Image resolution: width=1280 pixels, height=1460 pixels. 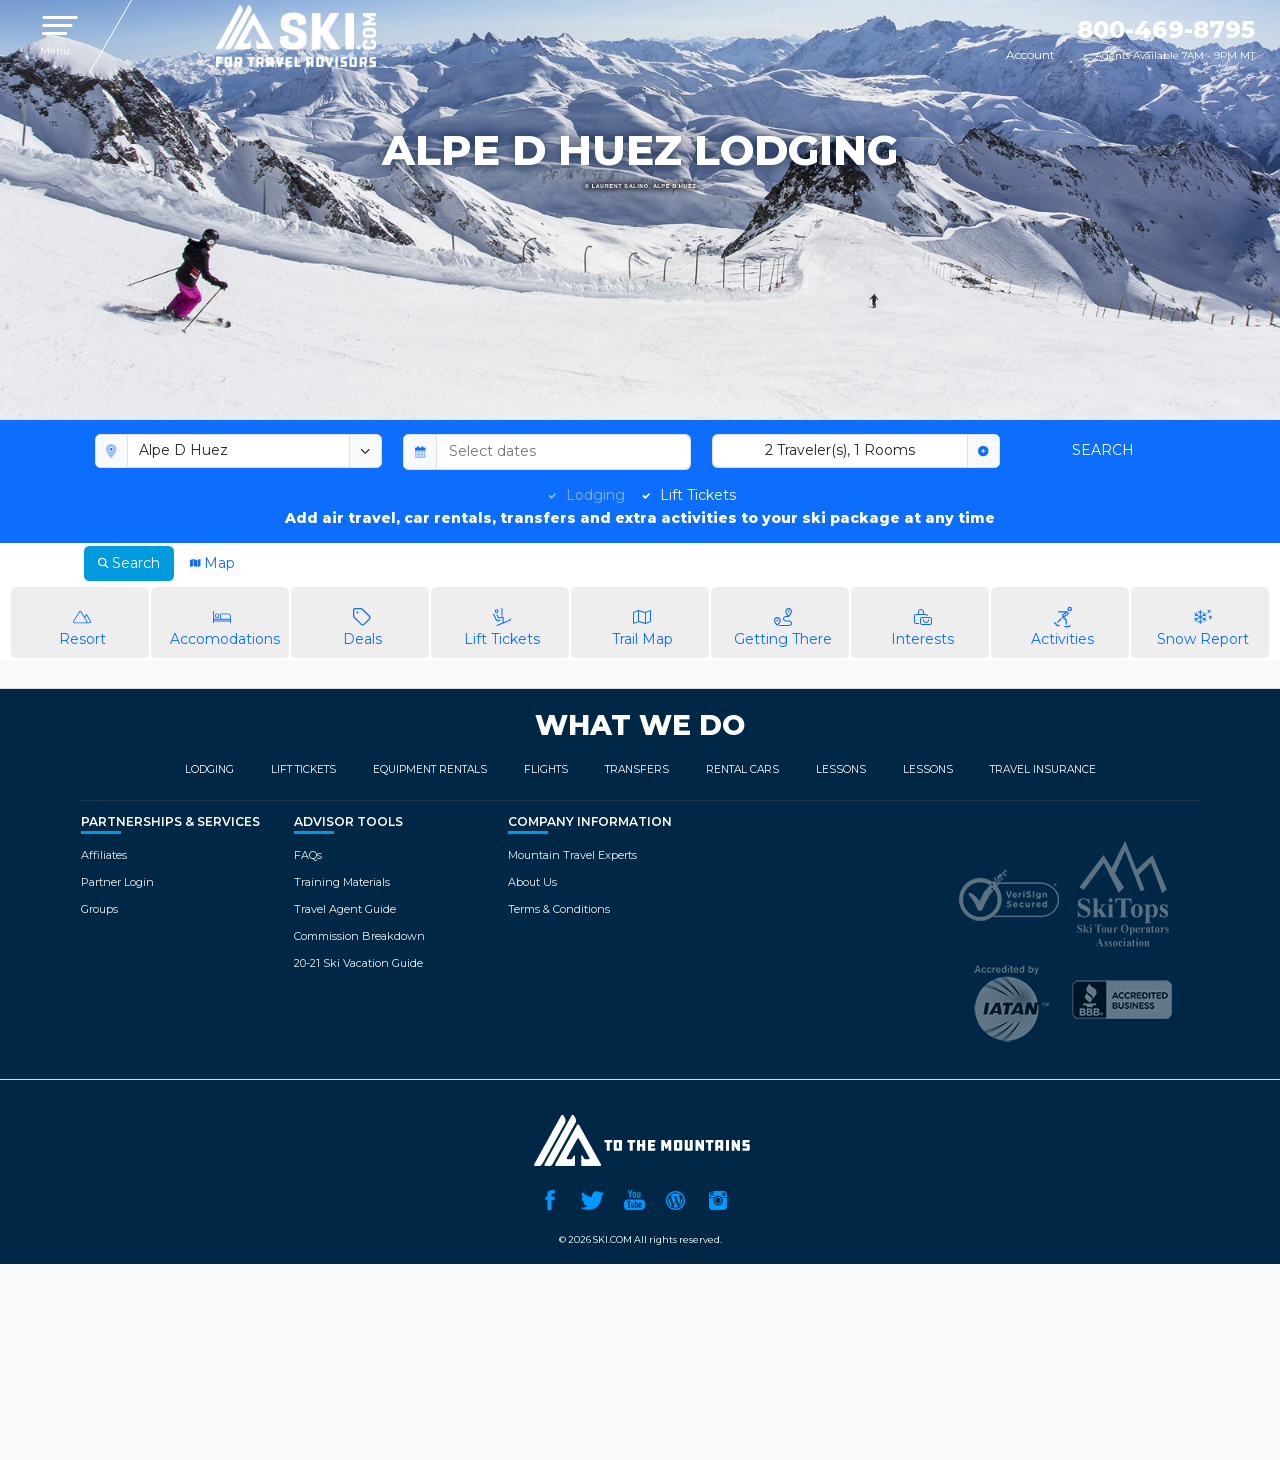 What do you see at coordinates (1062, 621) in the screenshot?
I see `Activities` at bounding box center [1062, 621].